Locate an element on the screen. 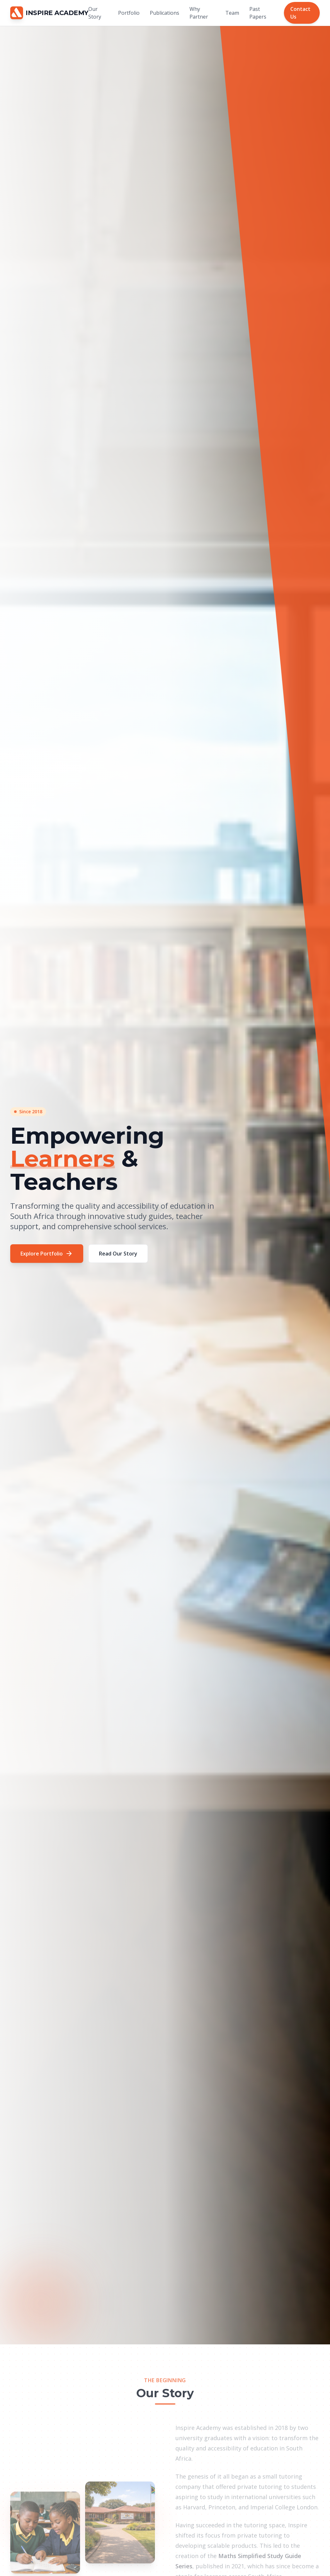 This screenshot has height=2576, width=330. Contact Us is located at coordinates (300, 12).